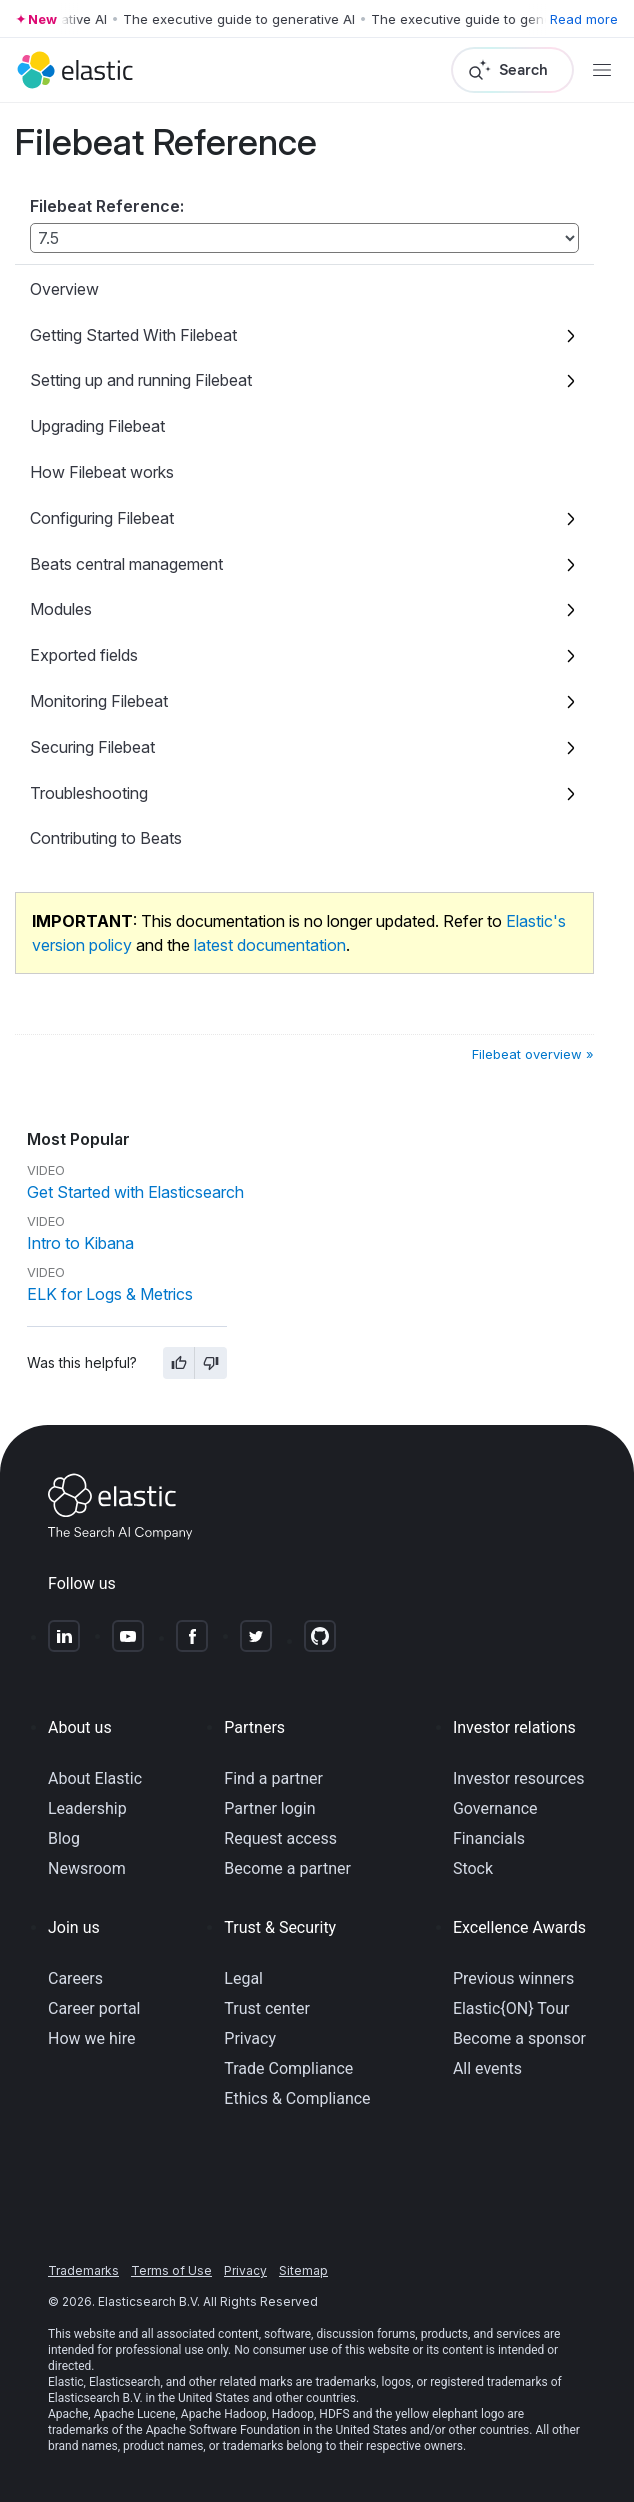 The height and width of the screenshot is (2502, 634). I want to click on Terms of Use, so click(171, 2270).